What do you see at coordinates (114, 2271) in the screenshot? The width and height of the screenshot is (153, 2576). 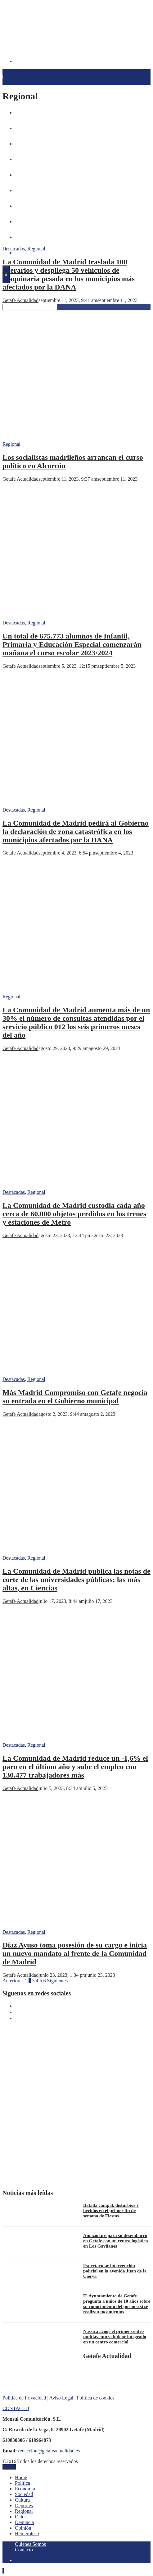 I see `Espectacular intervención policial en la avenida Juan de la Cierva` at bounding box center [114, 2271].